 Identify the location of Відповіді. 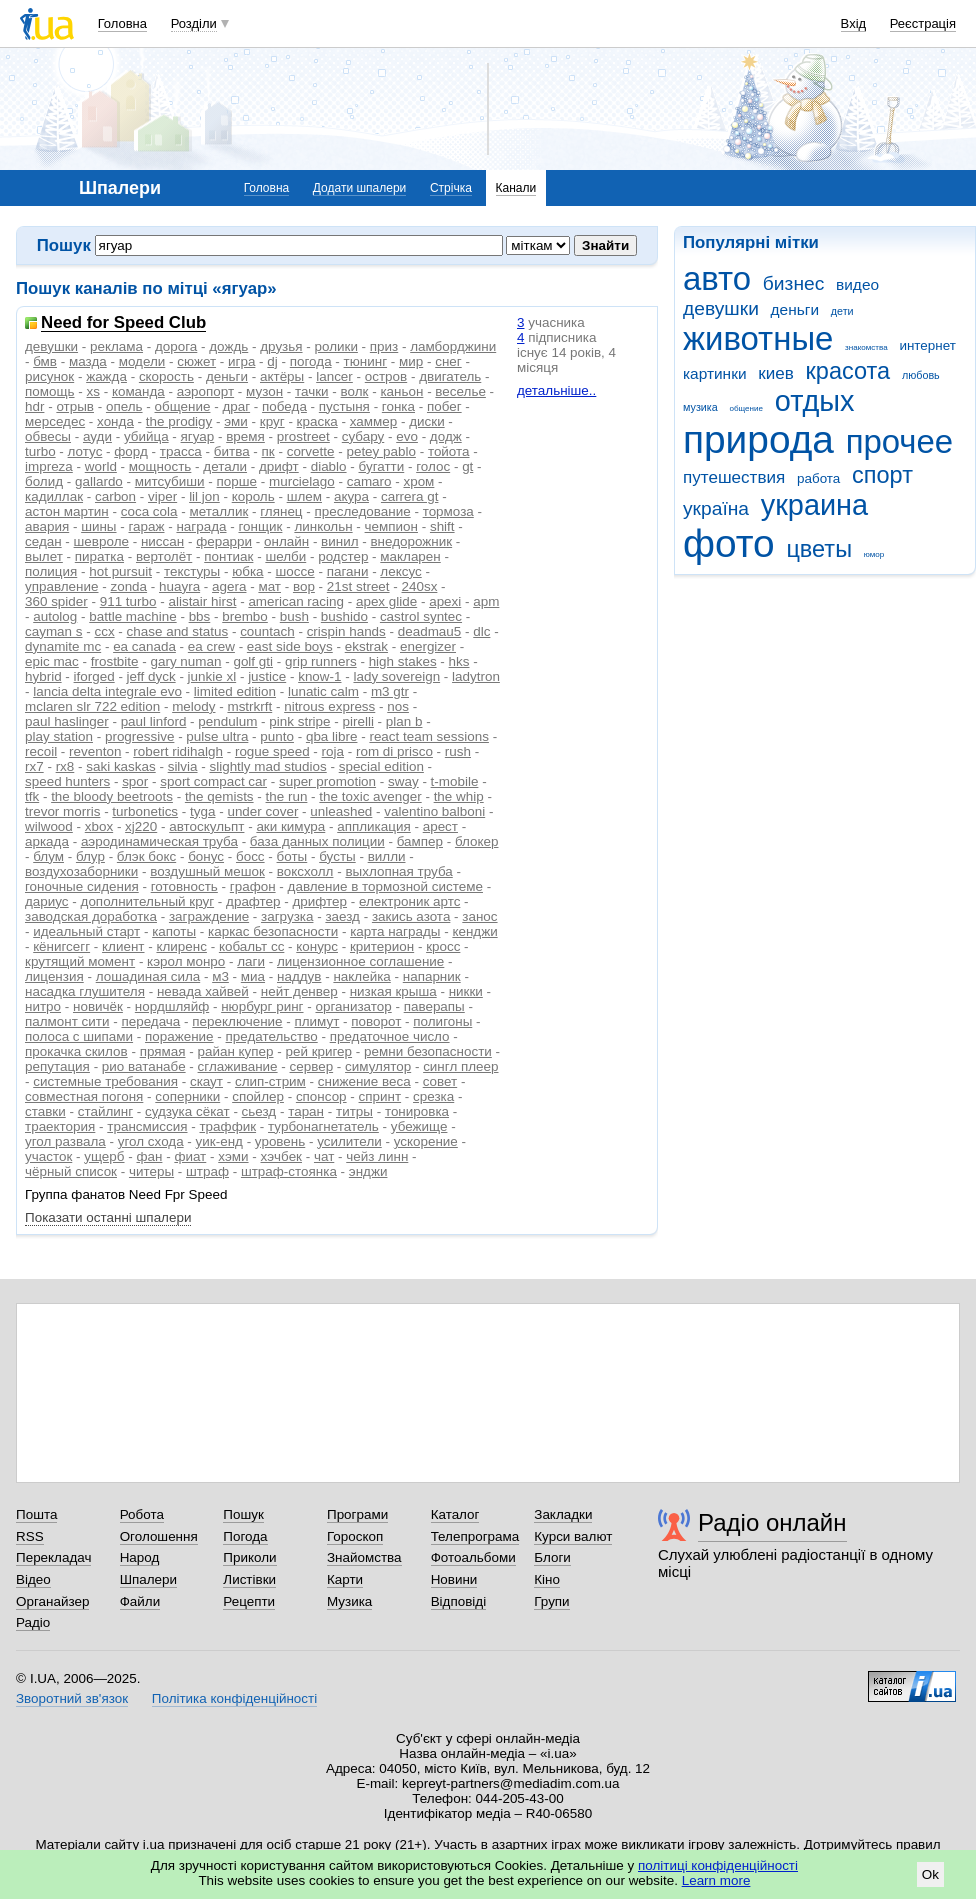
(459, 1601).